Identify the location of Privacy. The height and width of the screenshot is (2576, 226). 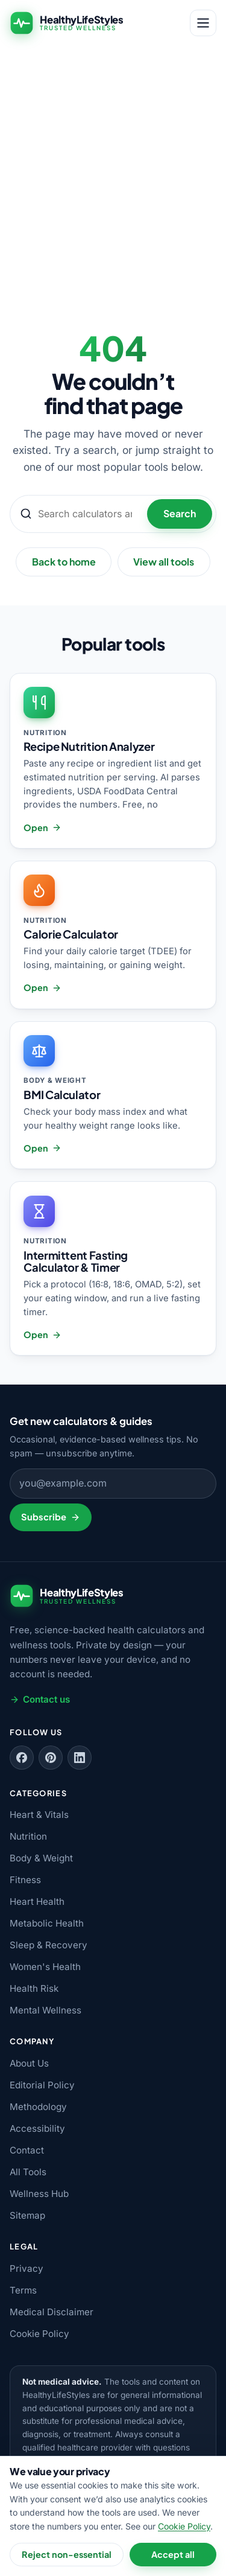
(26, 2268).